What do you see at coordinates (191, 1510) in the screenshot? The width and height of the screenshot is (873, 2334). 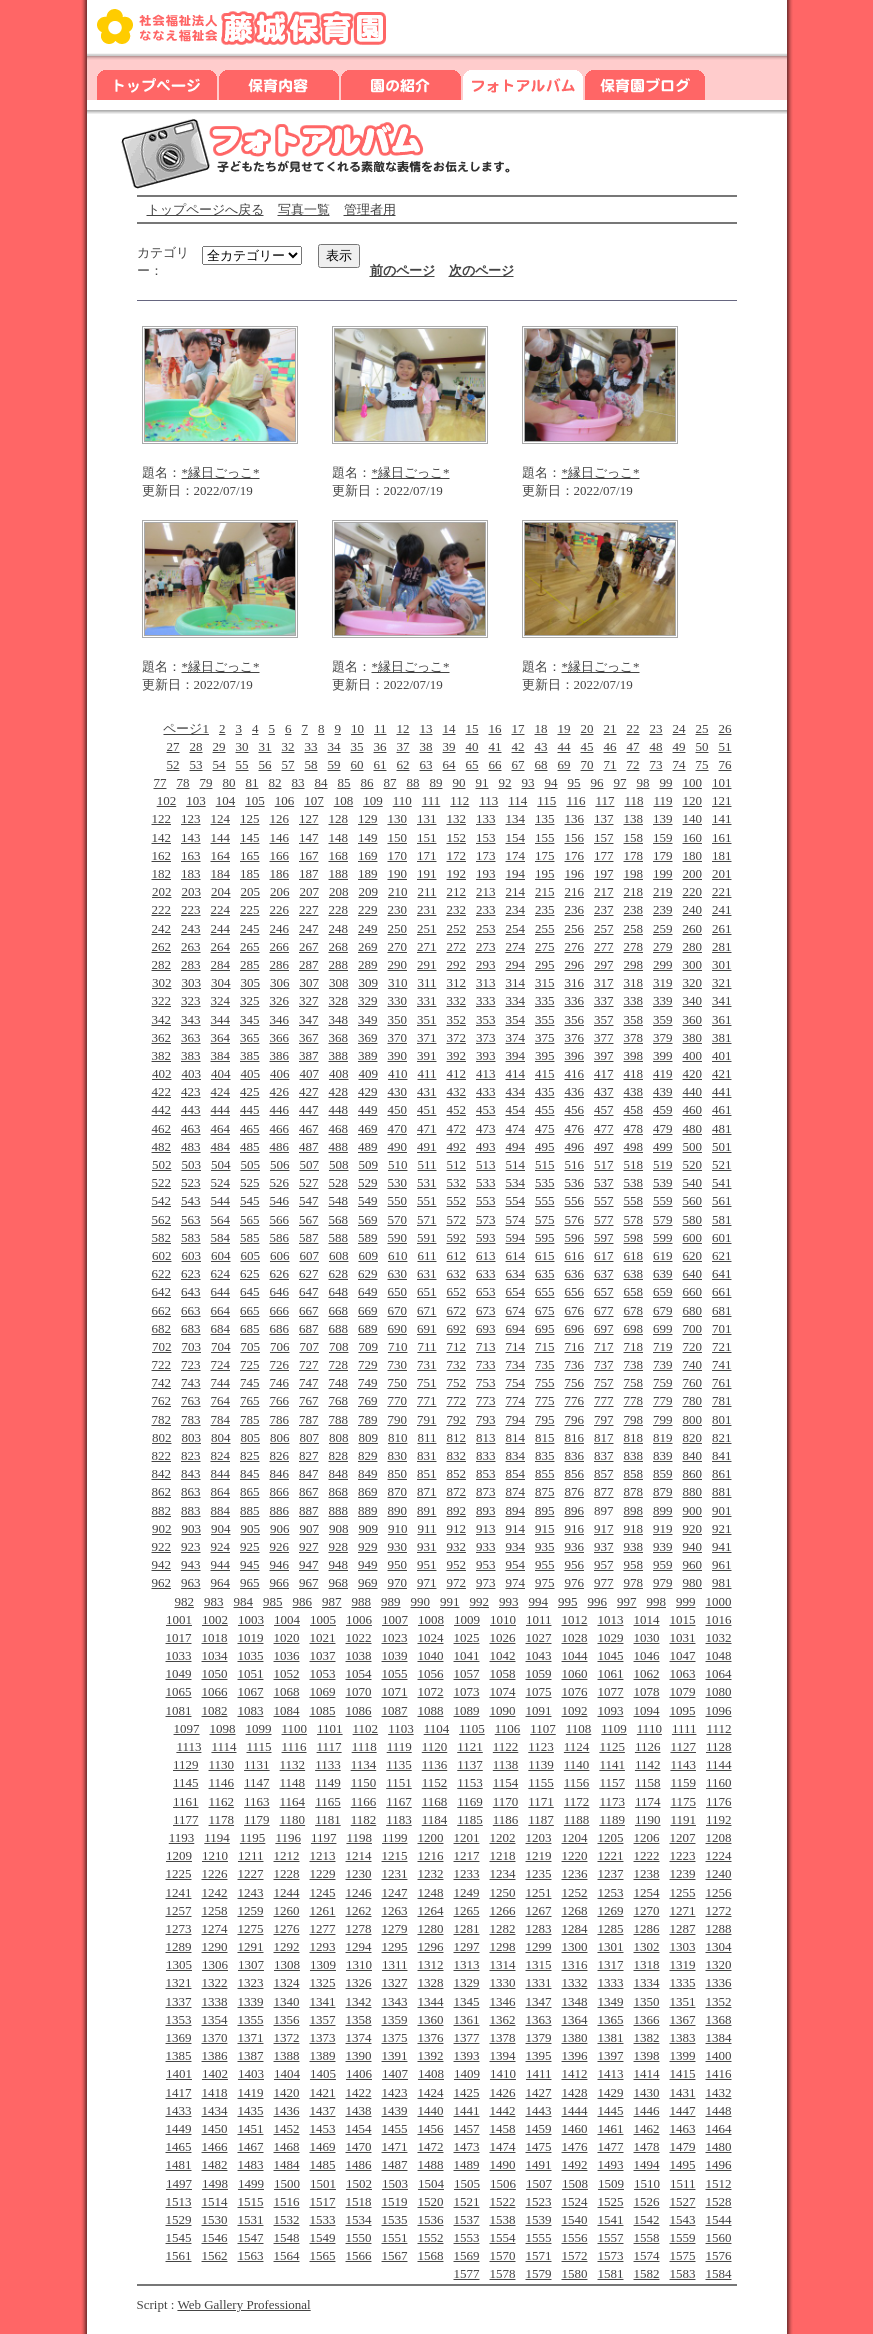 I see `883` at bounding box center [191, 1510].